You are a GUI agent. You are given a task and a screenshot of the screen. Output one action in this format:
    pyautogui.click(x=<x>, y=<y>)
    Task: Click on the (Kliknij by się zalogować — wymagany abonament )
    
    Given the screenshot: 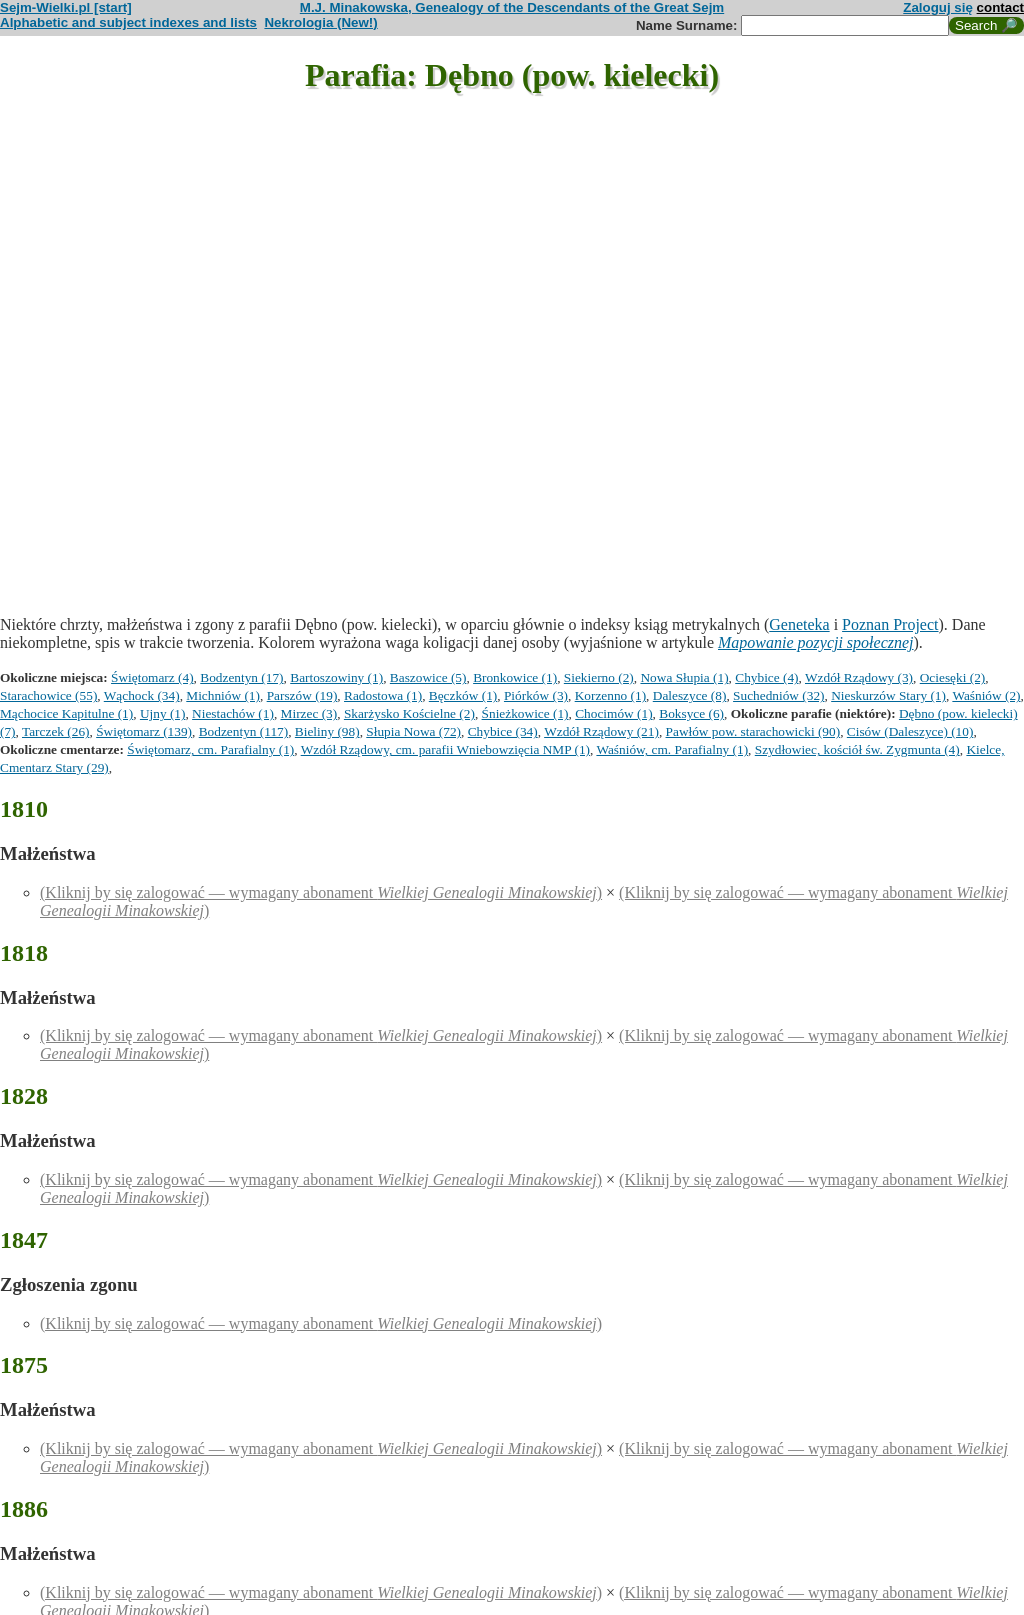 What is the action you would take?
    pyautogui.click(x=321, y=892)
    